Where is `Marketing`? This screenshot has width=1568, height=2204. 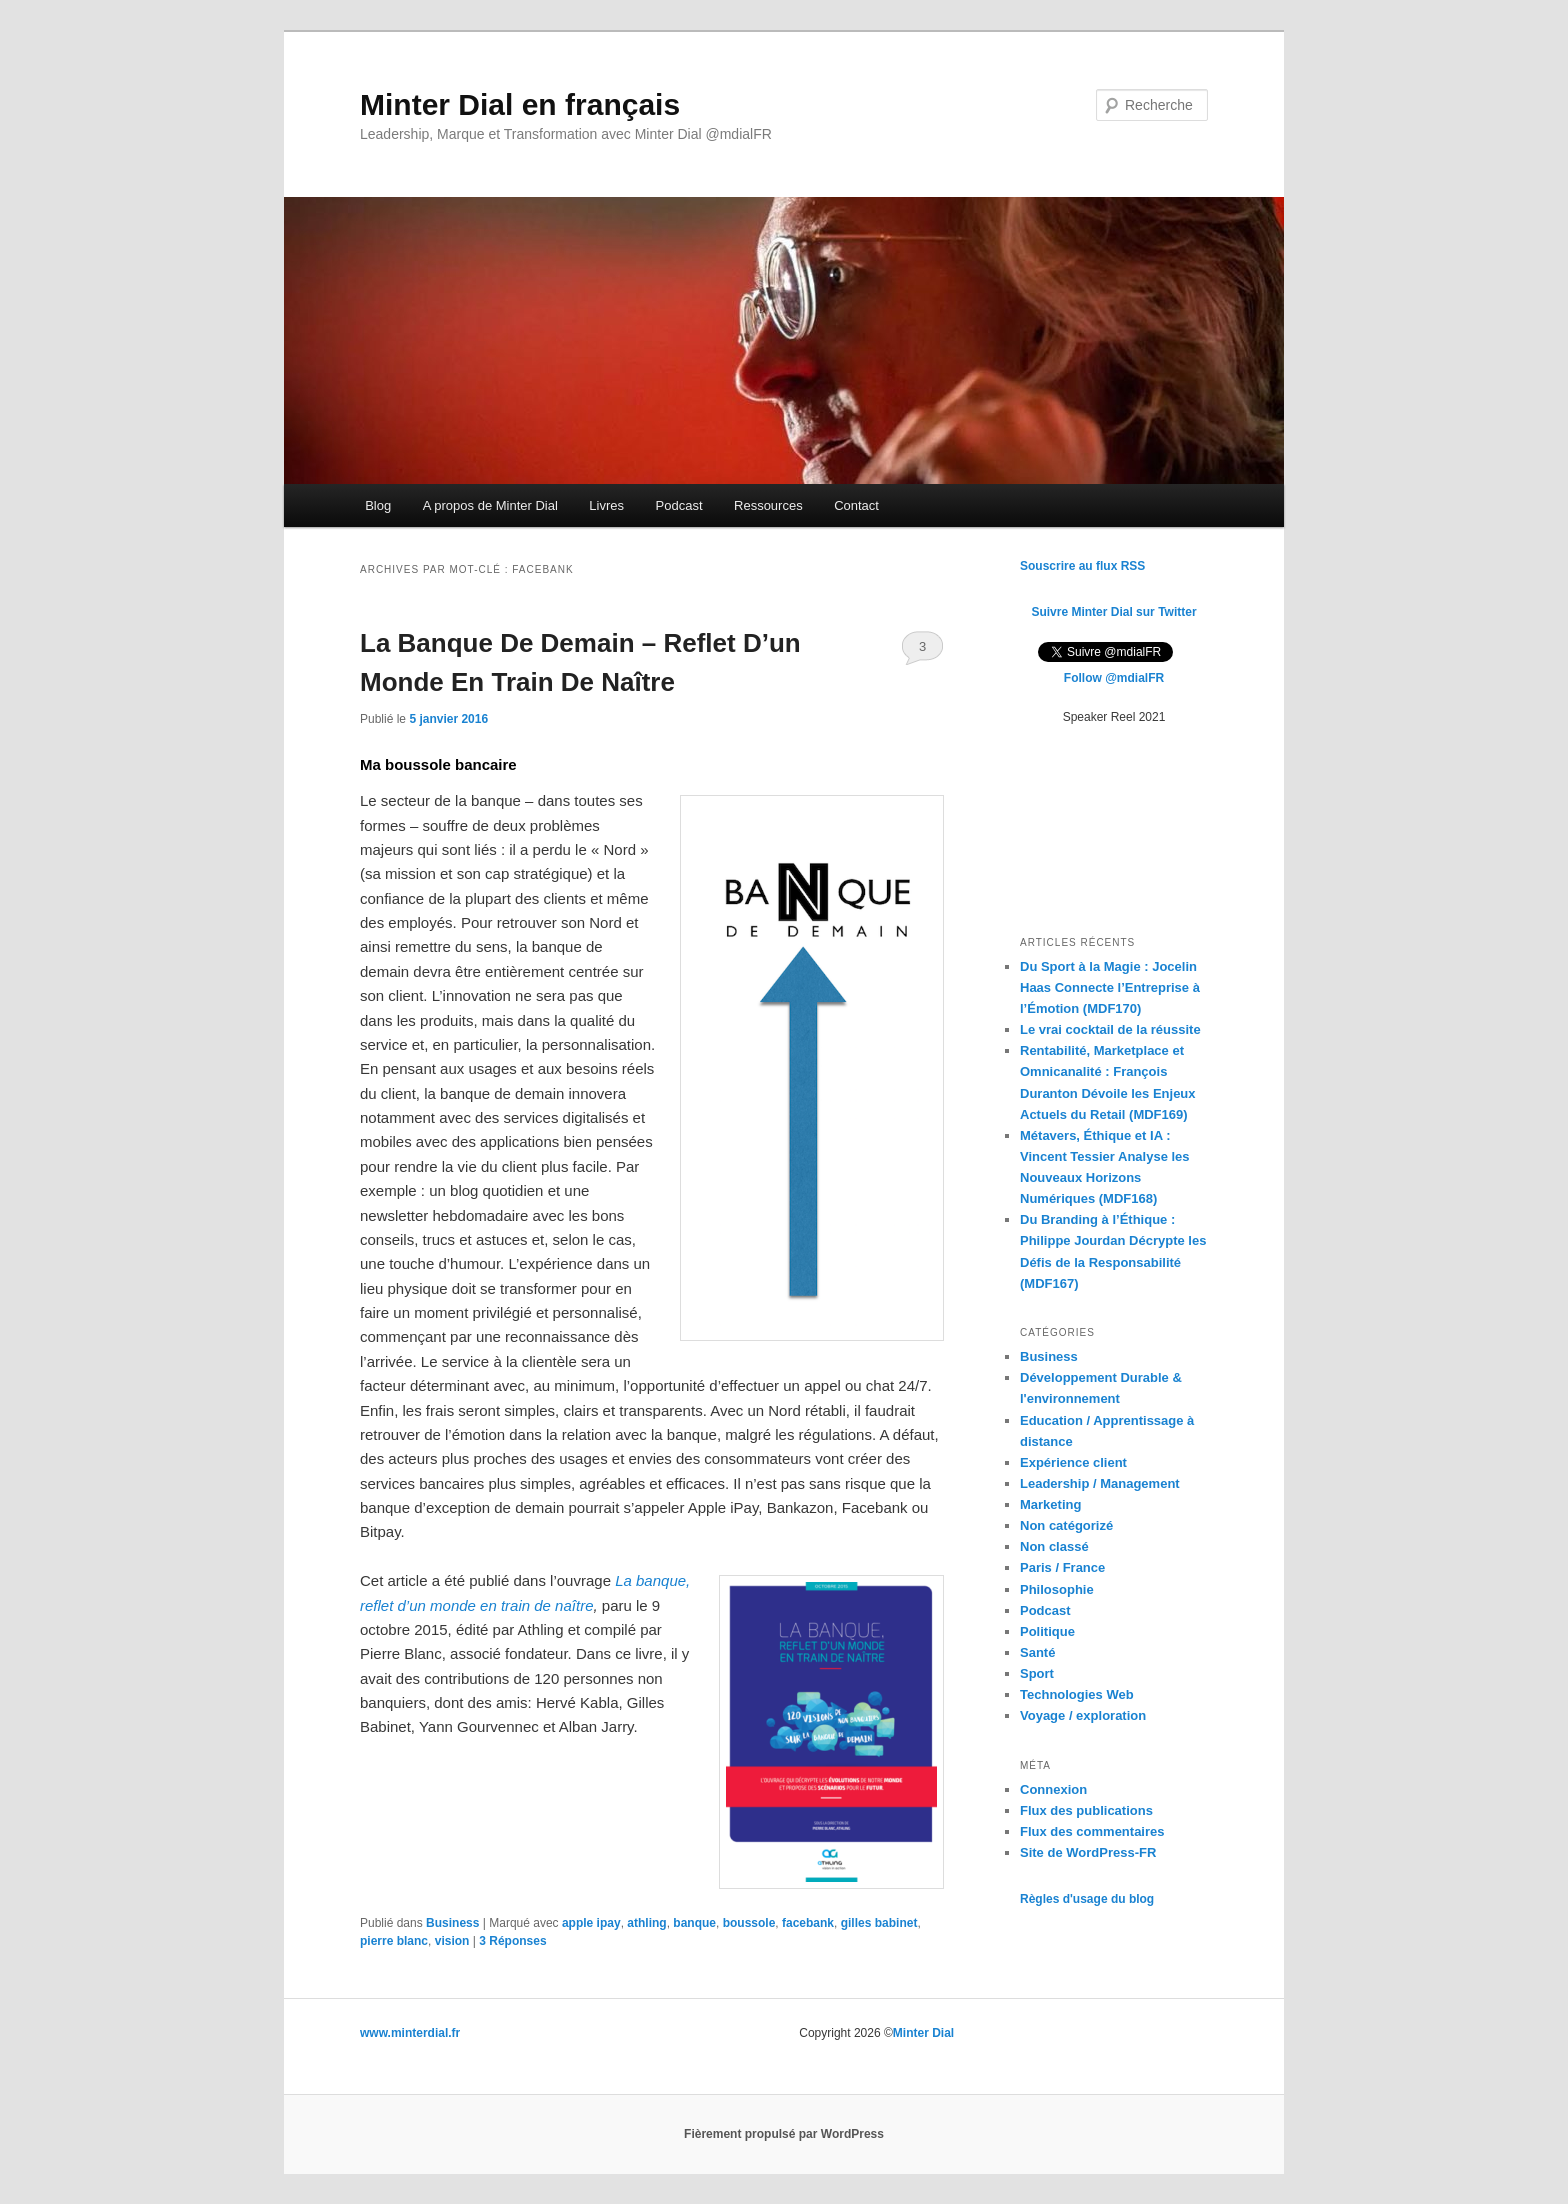 Marketing is located at coordinates (1050, 1504).